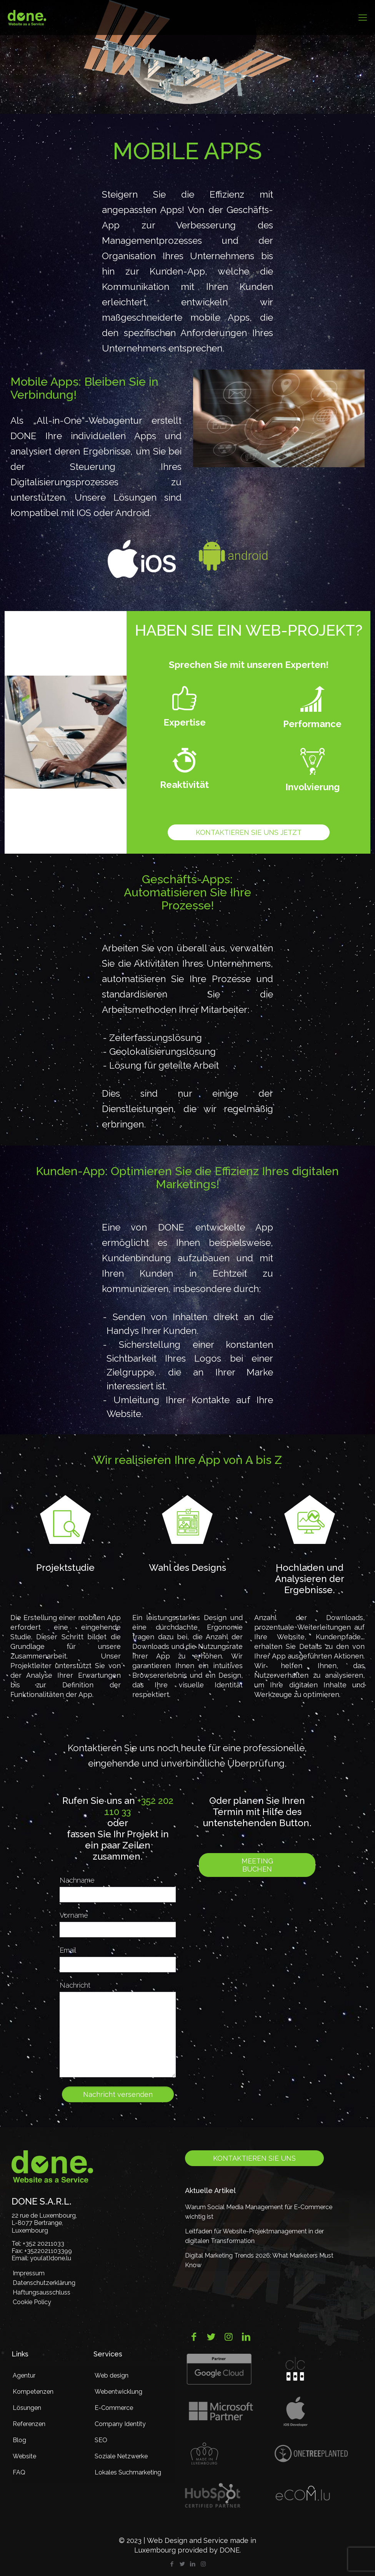 The image size is (375, 2576). What do you see at coordinates (362, 17) in the screenshot?
I see `[mobile menu]` at bounding box center [362, 17].